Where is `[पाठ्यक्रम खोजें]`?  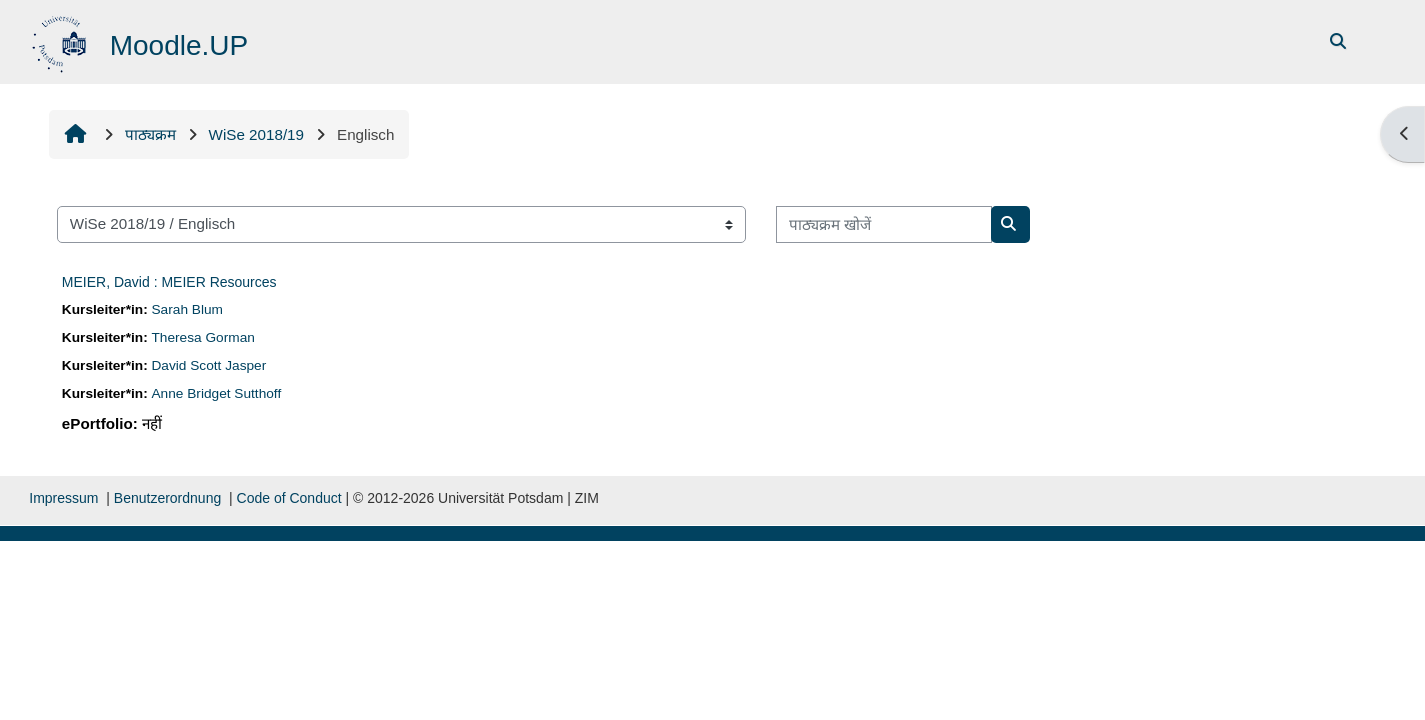
[पाठ्यक्रम खोजें] is located at coordinates (884, 224).